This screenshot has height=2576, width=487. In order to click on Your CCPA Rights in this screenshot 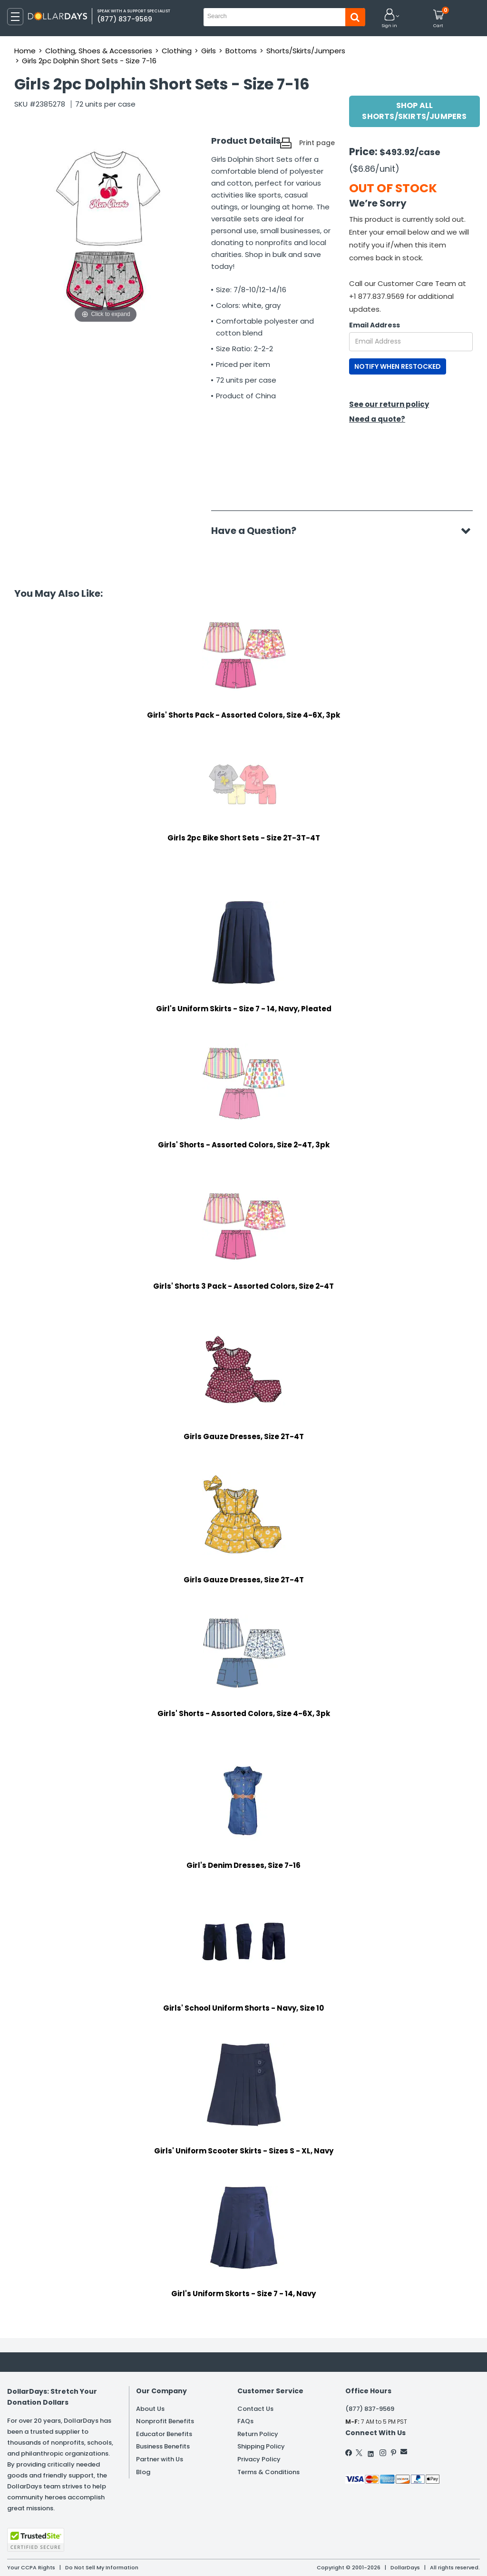, I will do `click(31, 2567)`.